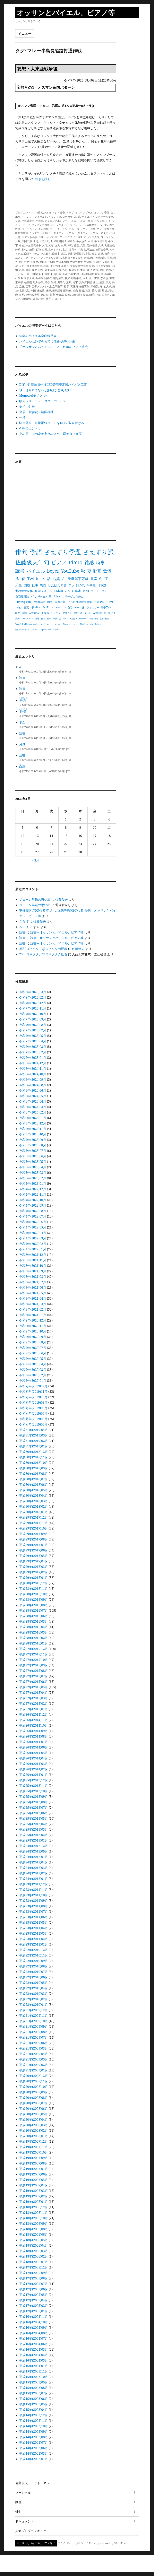 This screenshot has height=2576, width=154. Describe the element at coordinates (38, 282) in the screenshot. I see `欧州紛争` at that location.